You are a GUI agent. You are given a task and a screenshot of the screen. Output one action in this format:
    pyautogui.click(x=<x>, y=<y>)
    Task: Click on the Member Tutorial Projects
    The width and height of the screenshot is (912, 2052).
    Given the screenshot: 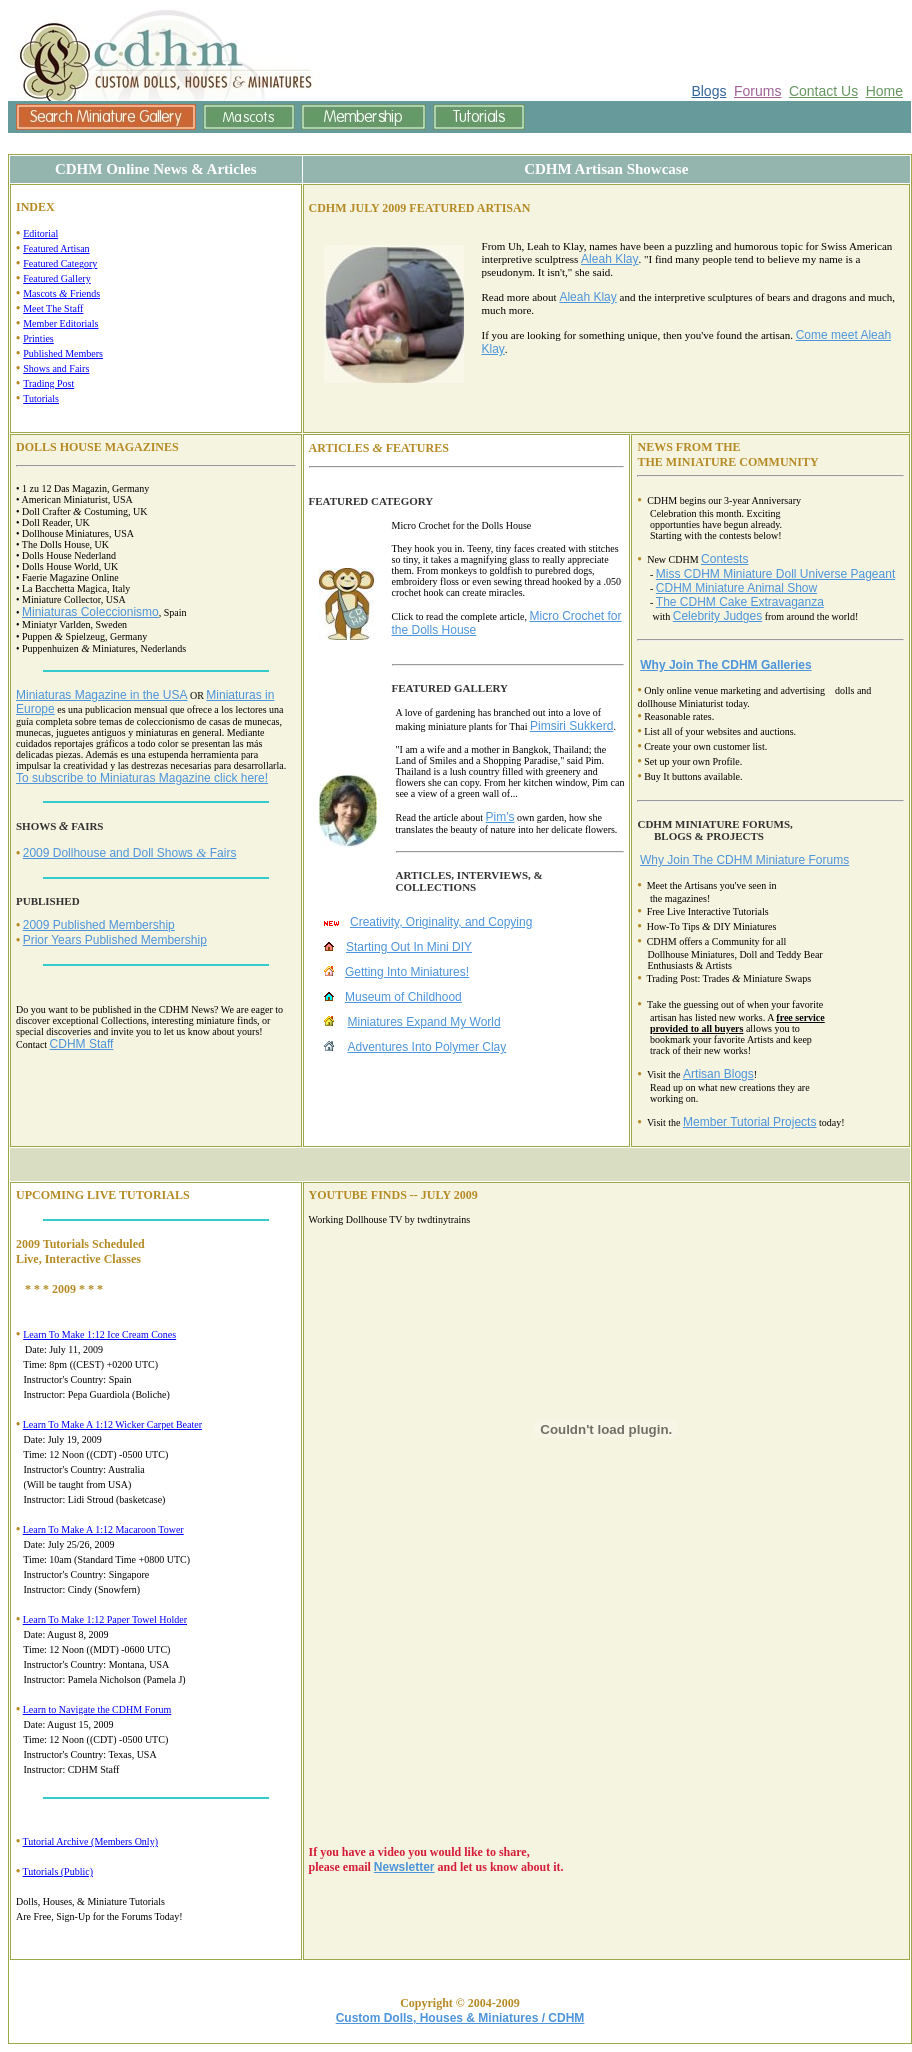 What is the action you would take?
    pyautogui.click(x=749, y=1122)
    